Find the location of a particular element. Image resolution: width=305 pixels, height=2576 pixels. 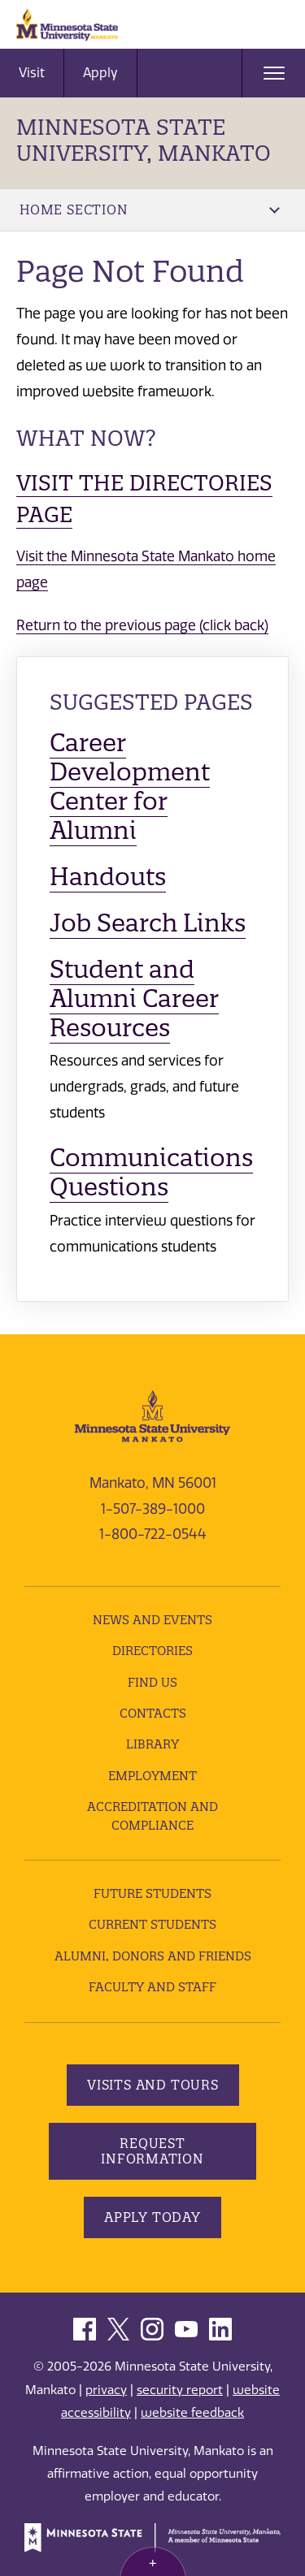

Apply Today is located at coordinates (152, 2217).